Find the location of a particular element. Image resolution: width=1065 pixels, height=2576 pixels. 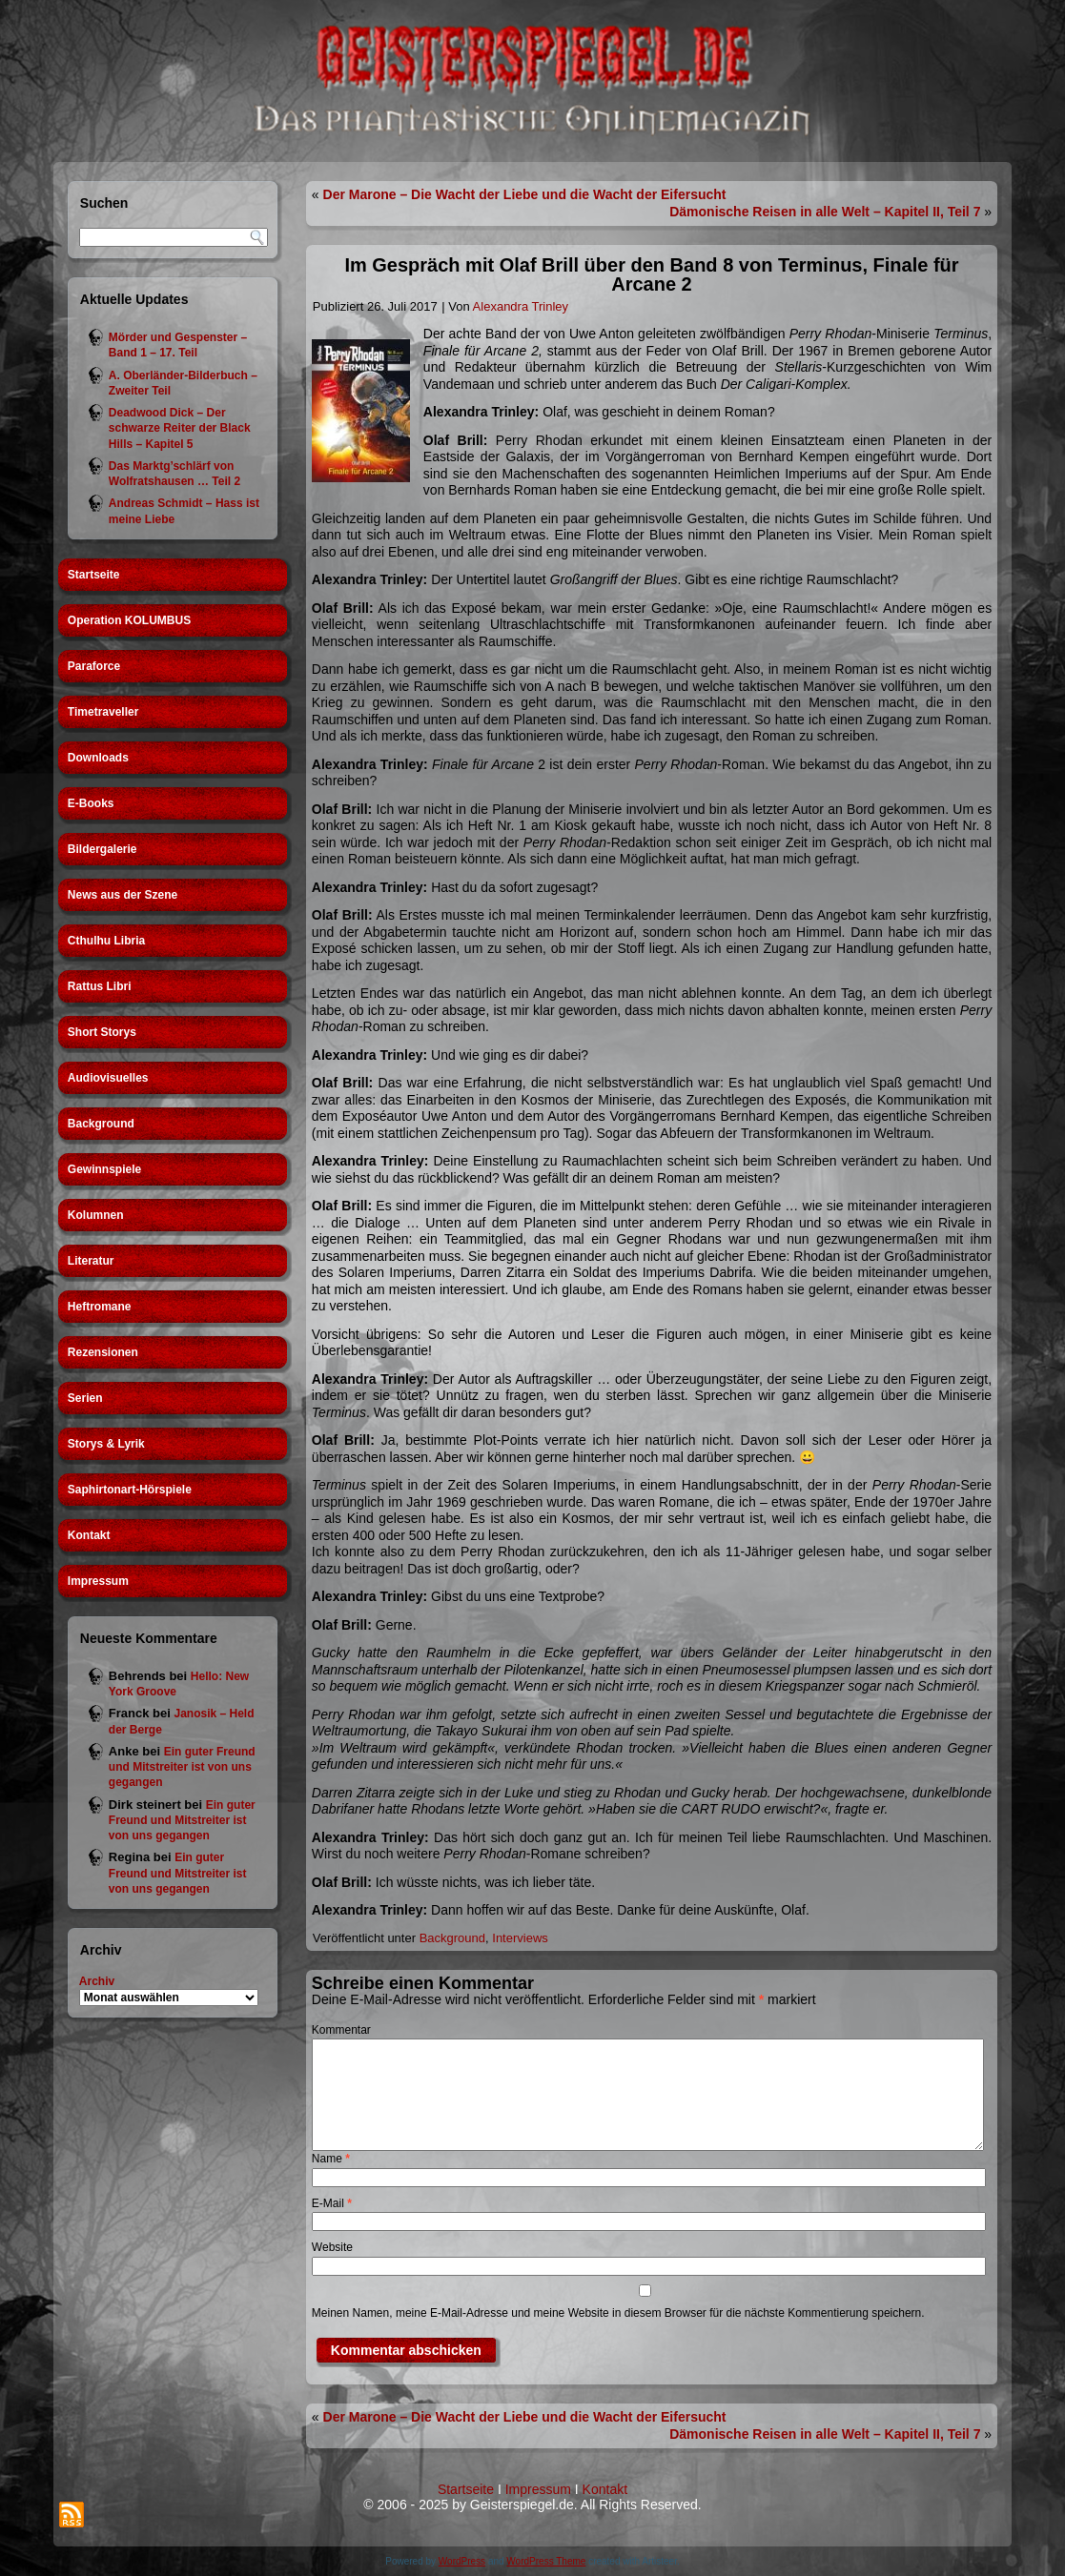

Der Marone – Die Wacht der Liebe und die Wacht der Eifersucht is located at coordinates (525, 194).